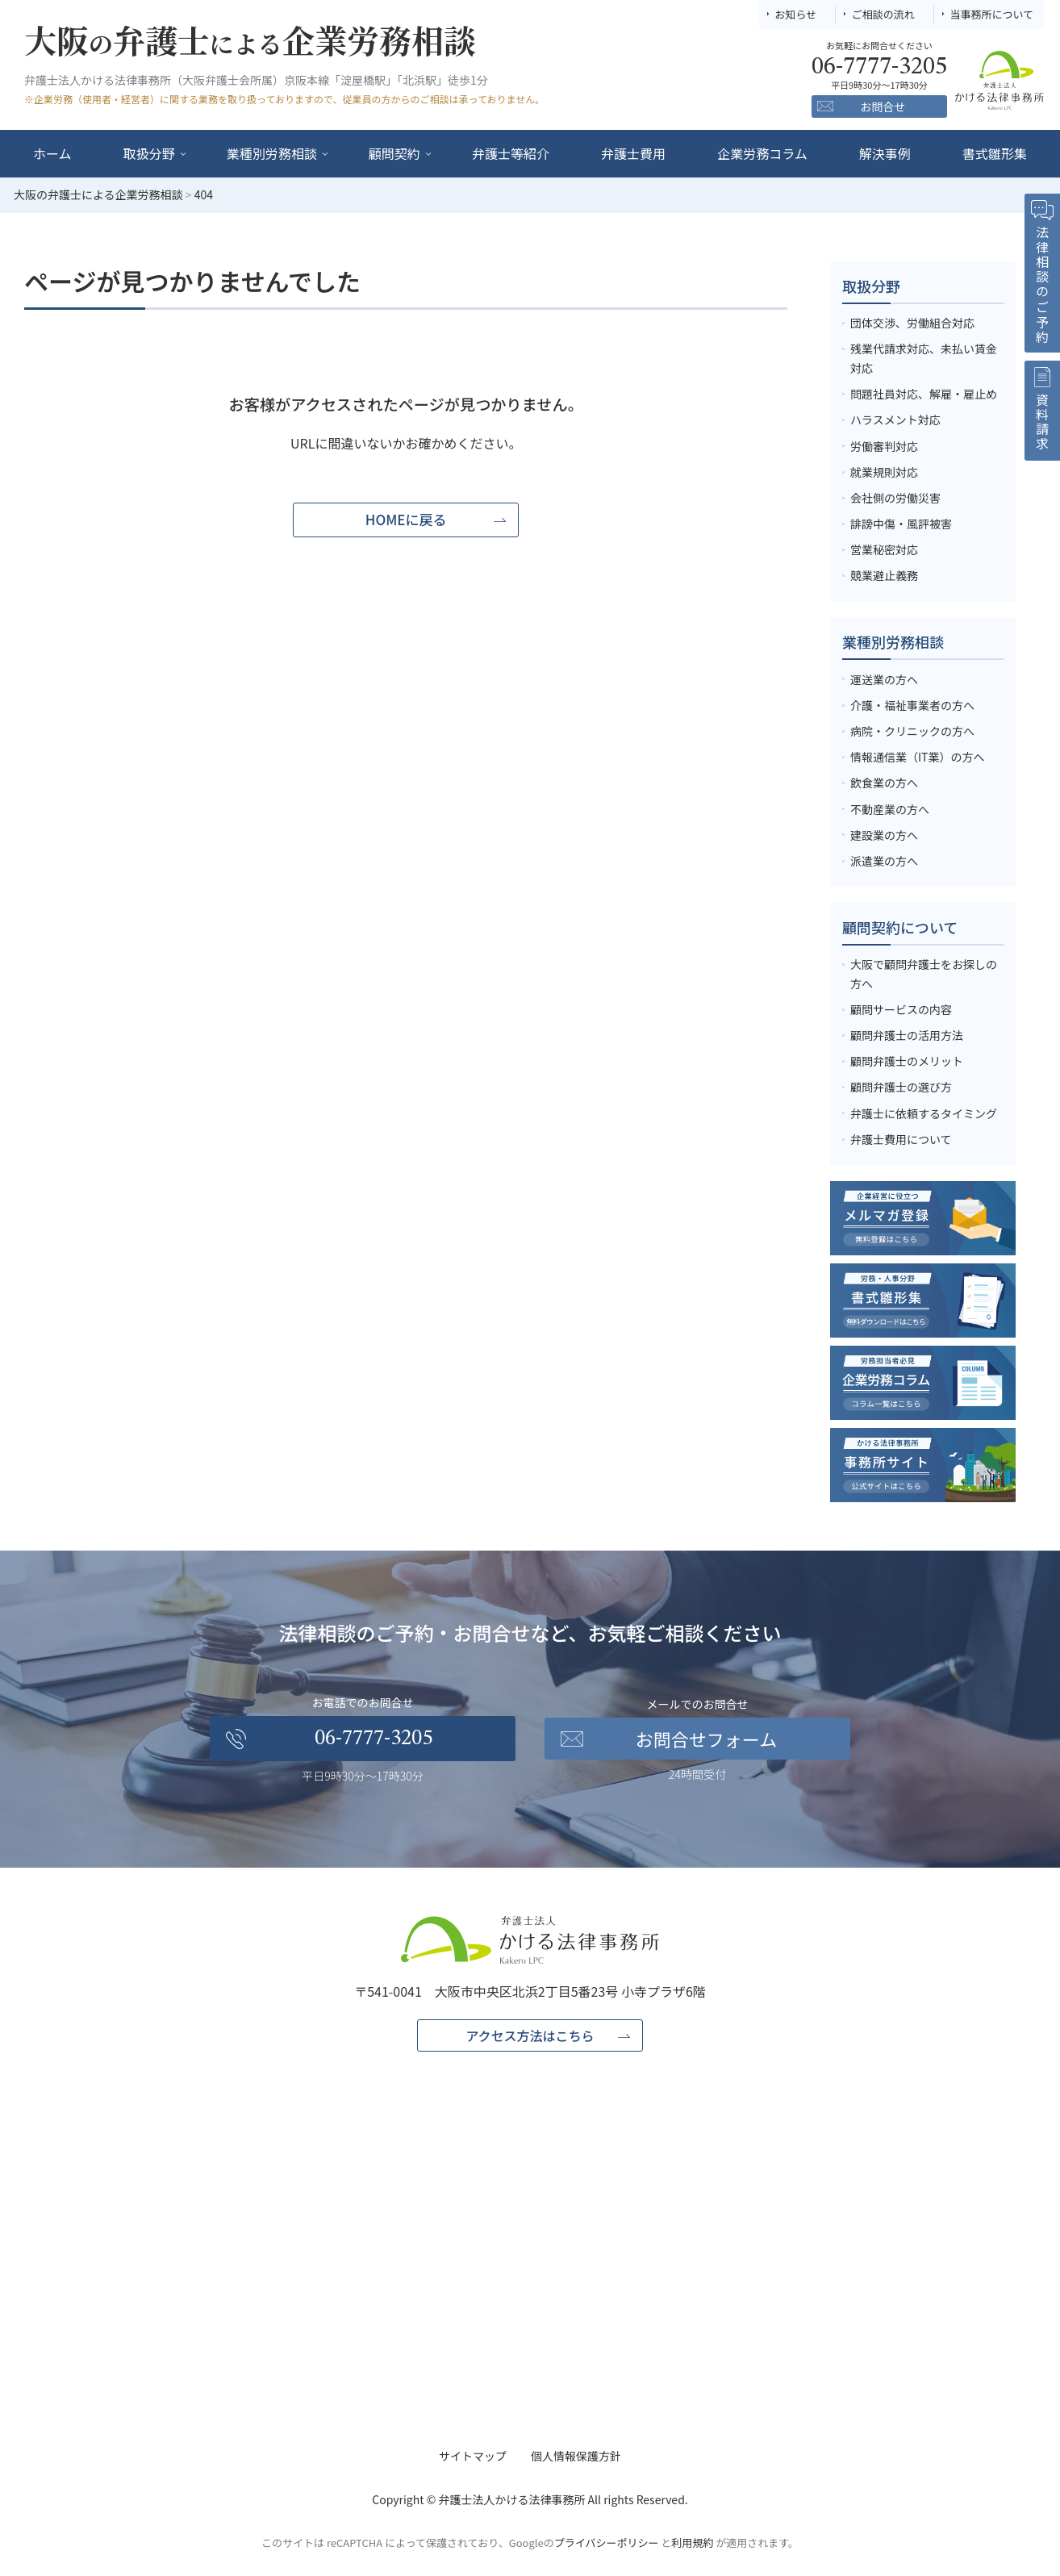  Describe the element at coordinates (994, 153) in the screenshot. I see `書式雛形集` at that location.